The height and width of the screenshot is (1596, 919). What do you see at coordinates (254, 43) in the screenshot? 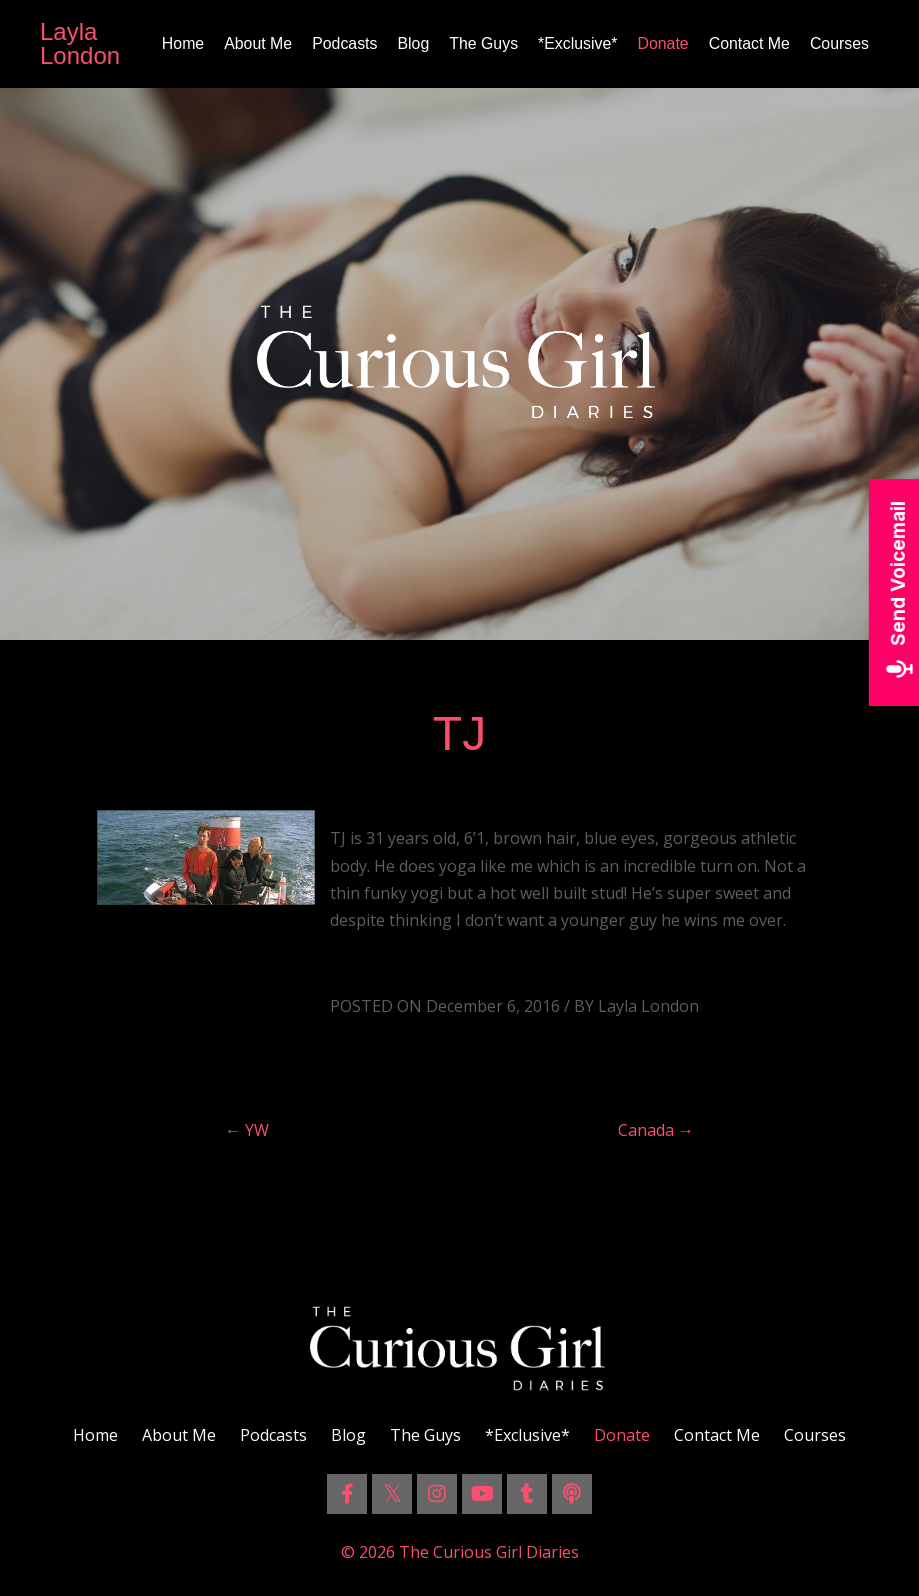
I see `About Me` at bounding box center [254, 43].